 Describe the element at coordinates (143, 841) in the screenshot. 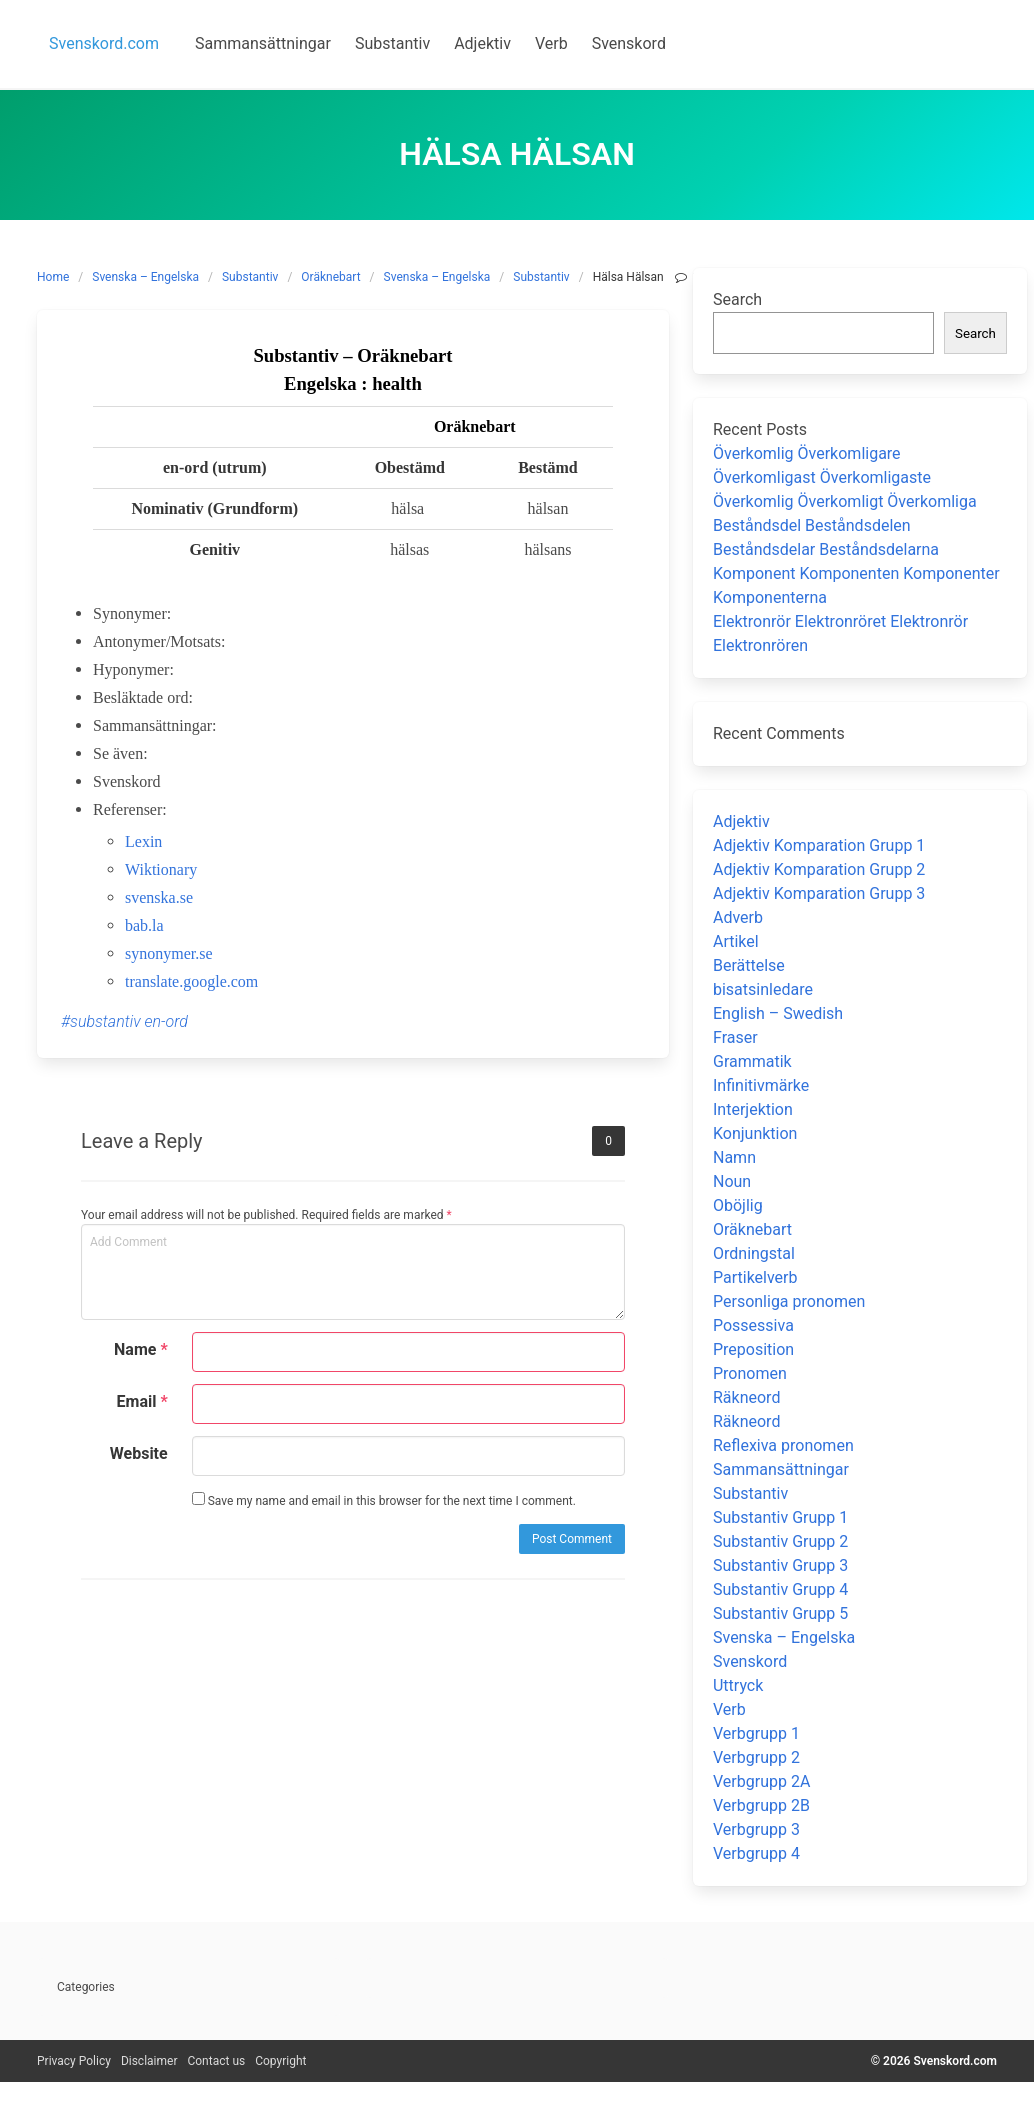

I see `Lexin` at that location.